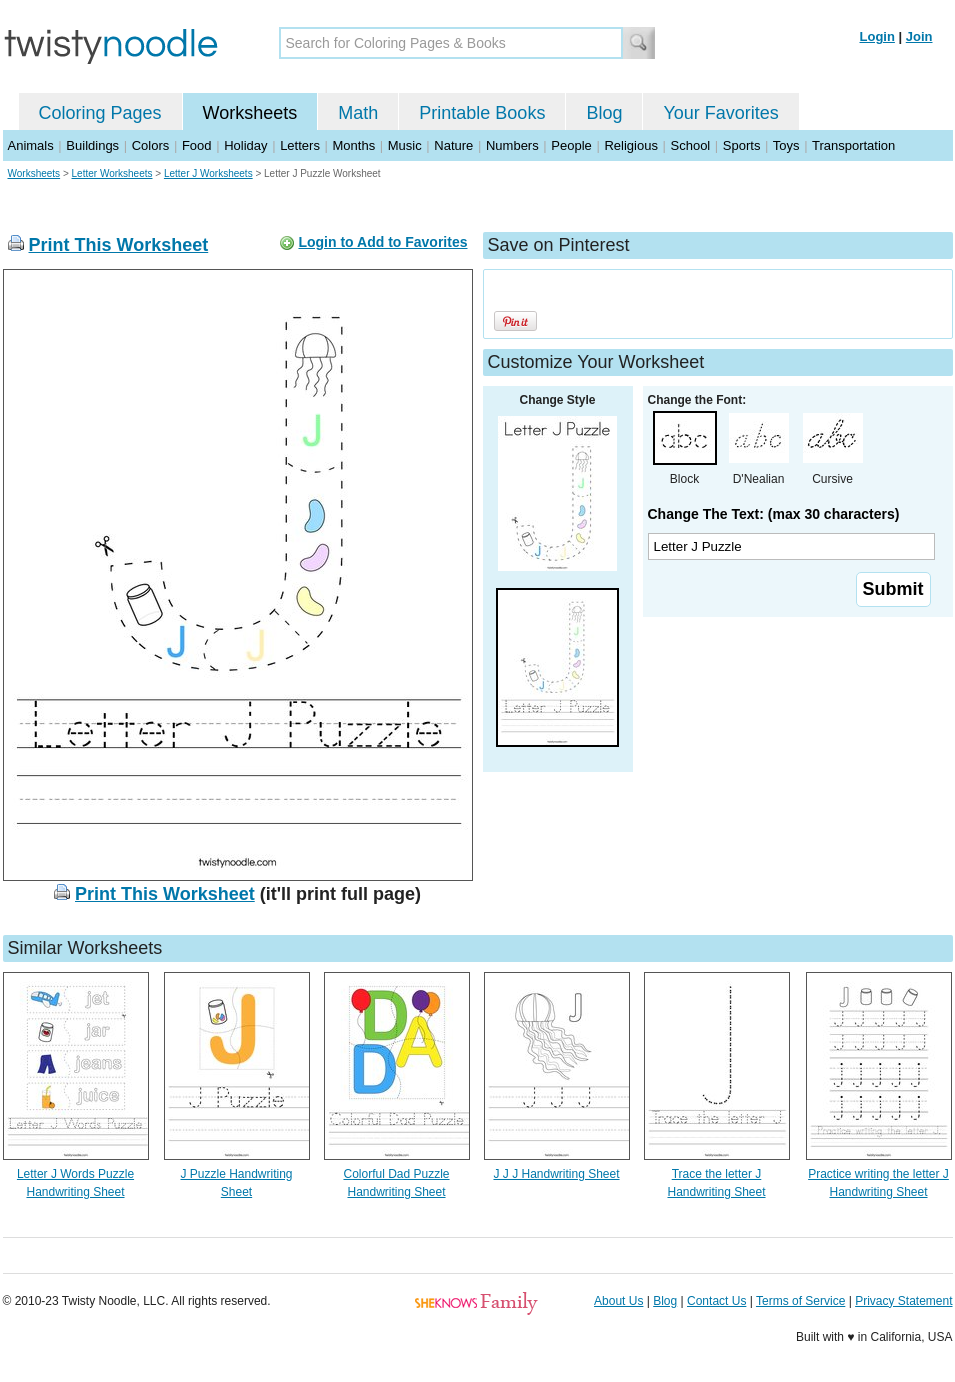 The width and height of the screenshot is (955, 1382). I want to click on Privacy Statement, so click(903, 1301).